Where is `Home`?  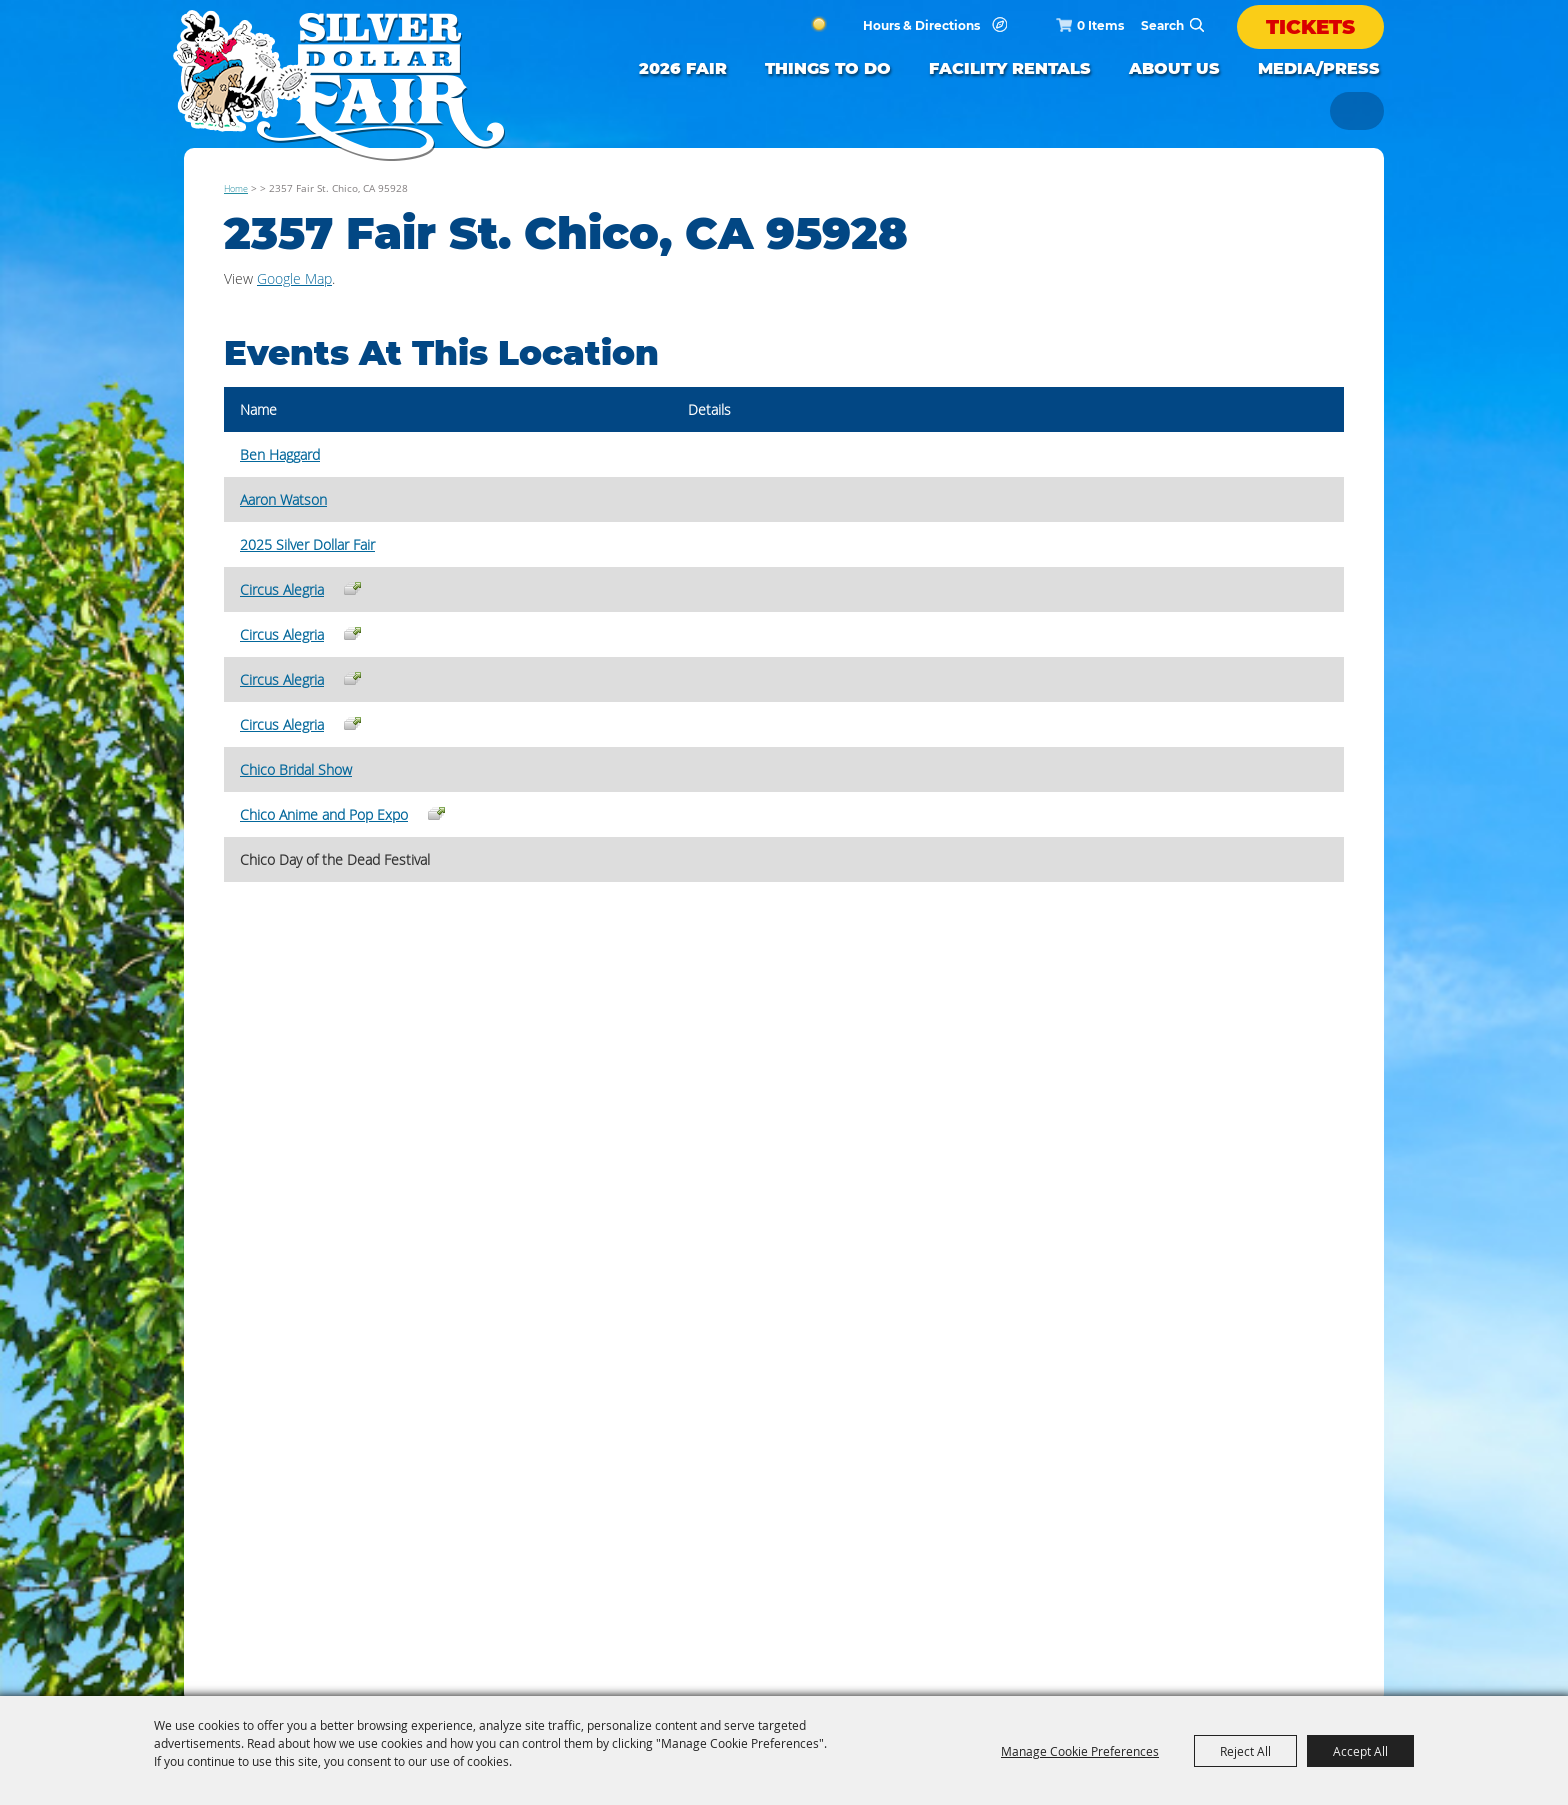 Home is located at coordinates (236, 188).